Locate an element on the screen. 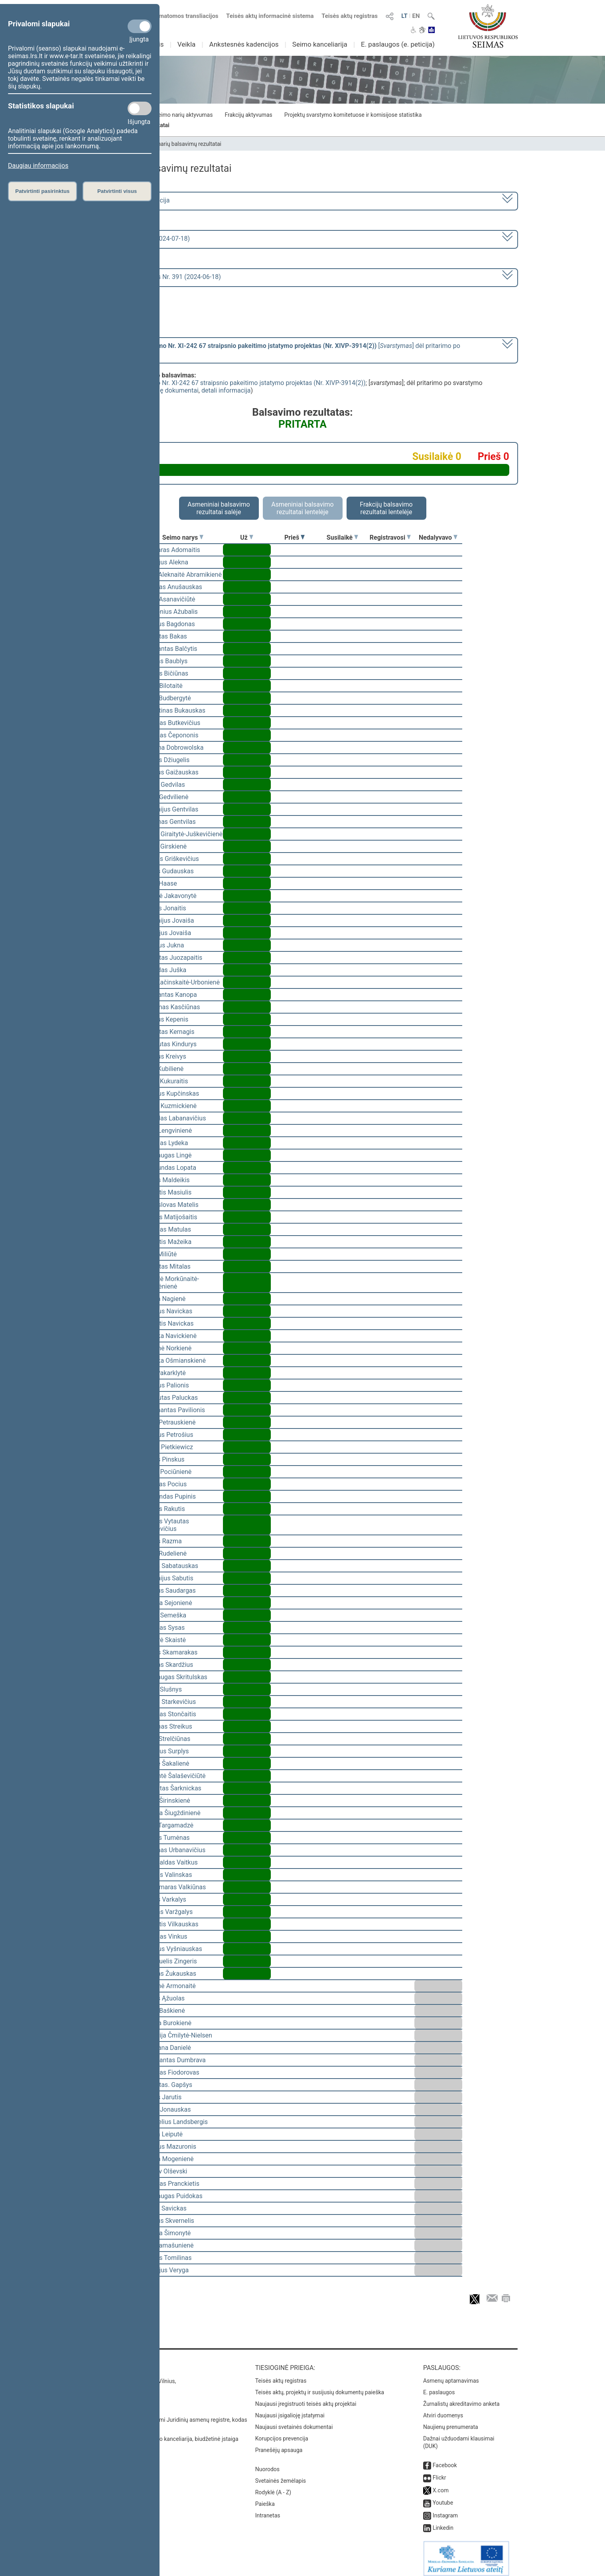 This screenshot has height=2576, width=605. Vytautas Bakas is located at coordinates (165, 636).